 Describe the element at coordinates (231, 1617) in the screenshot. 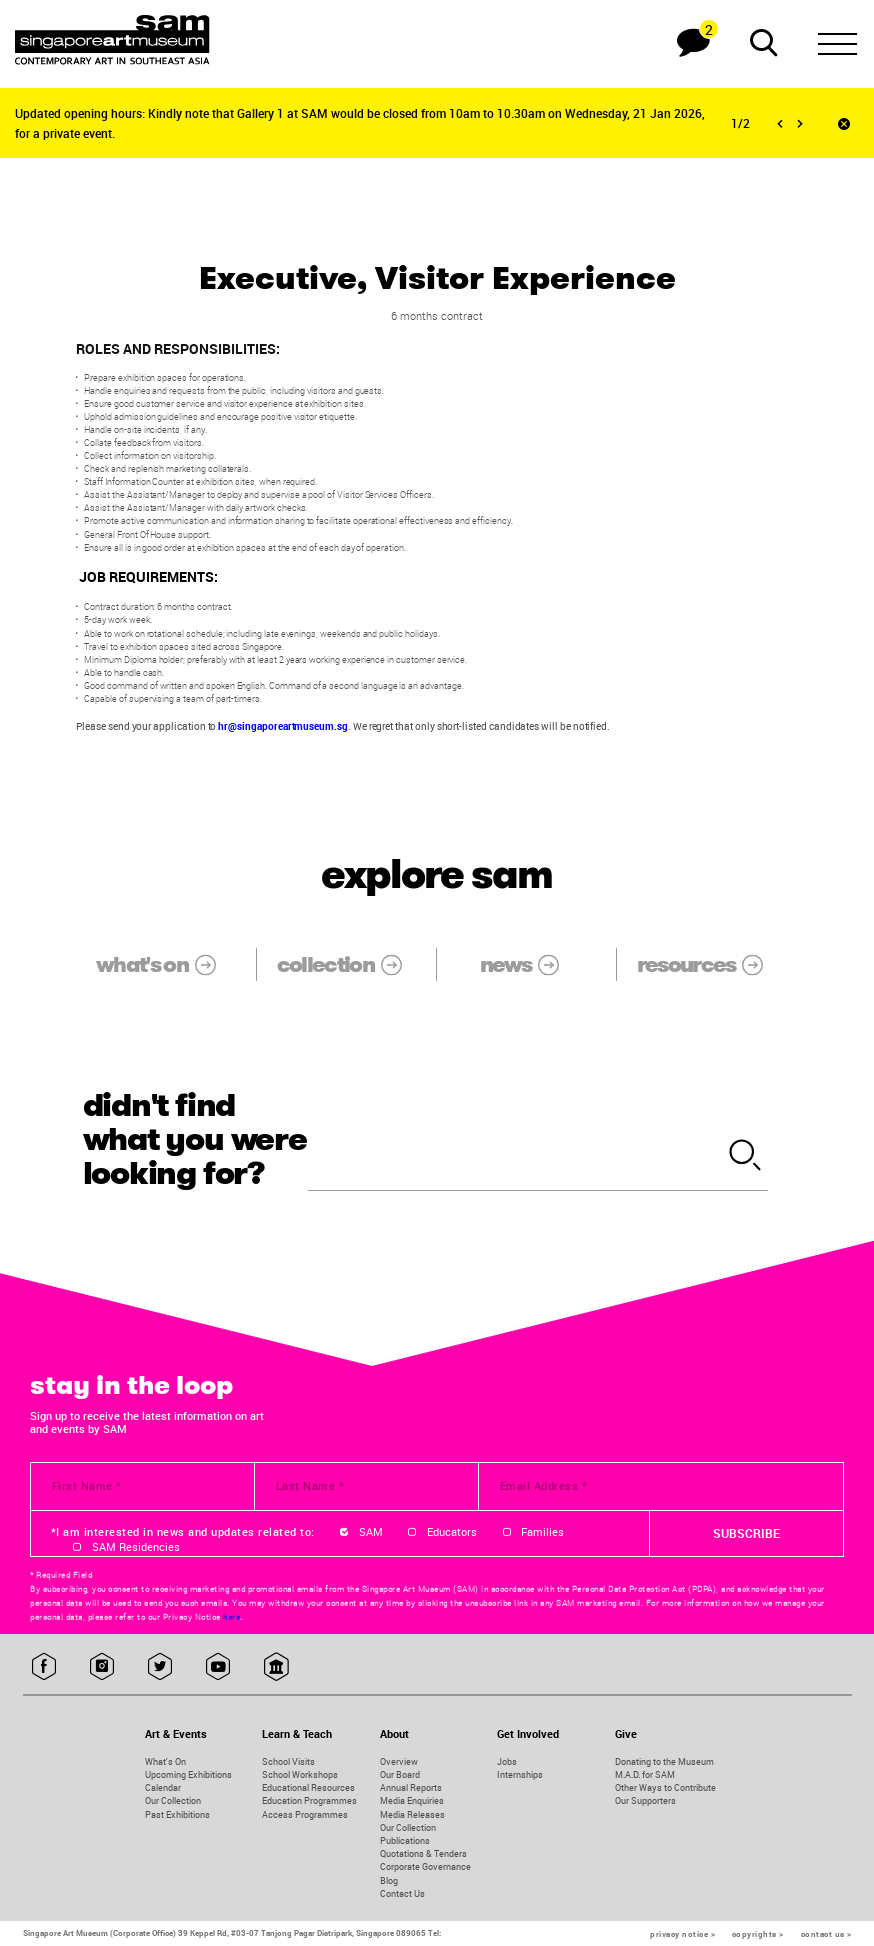

I see `here` at that location.